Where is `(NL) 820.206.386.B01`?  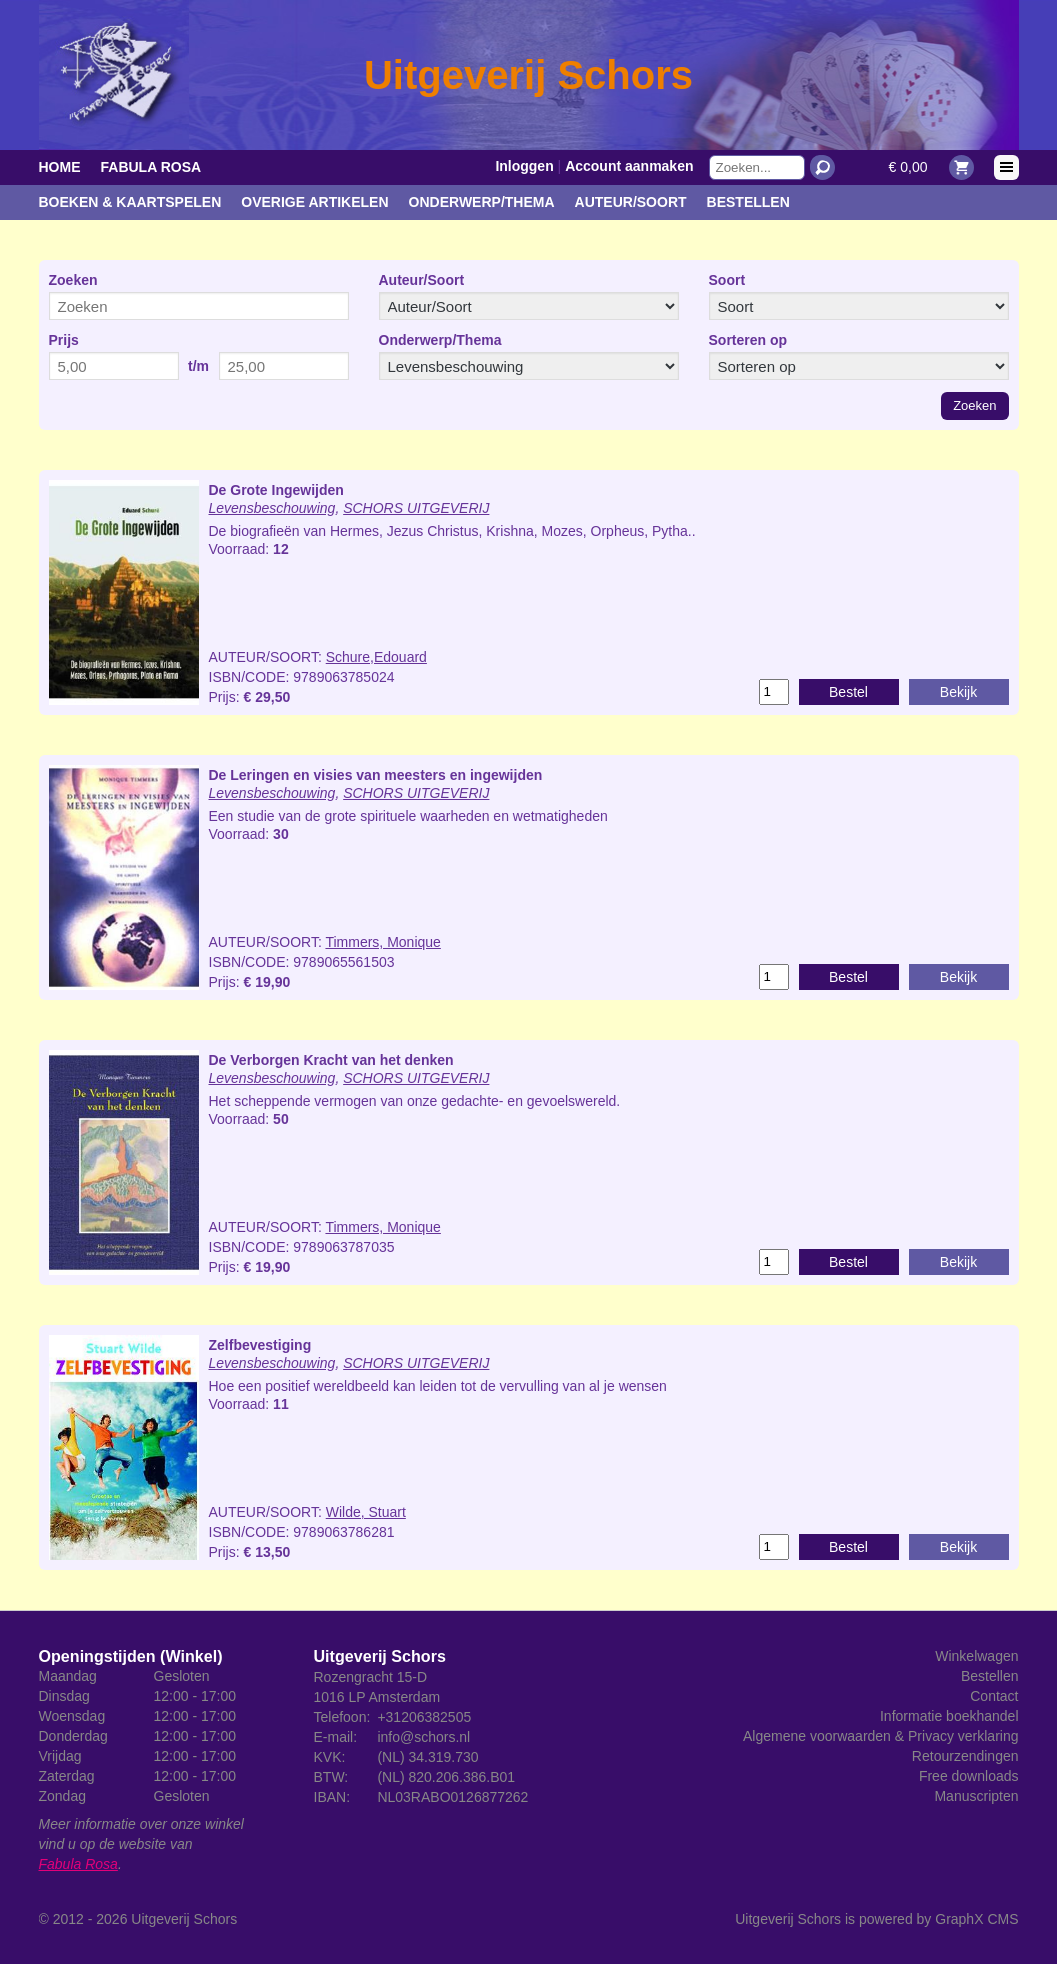
(NL) 820.206.386.B01 is located at coordinates (446, 1777).